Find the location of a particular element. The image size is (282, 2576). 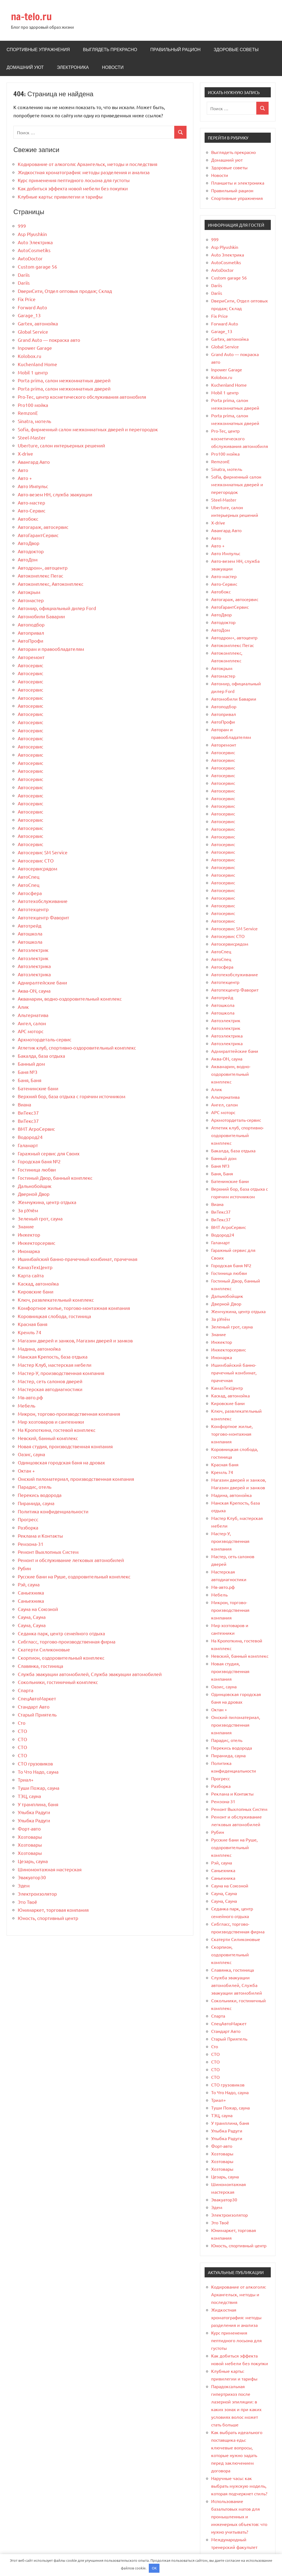

DвериСити, Отдел оптовых продаж; Склад is located at coordinates (65, 291).